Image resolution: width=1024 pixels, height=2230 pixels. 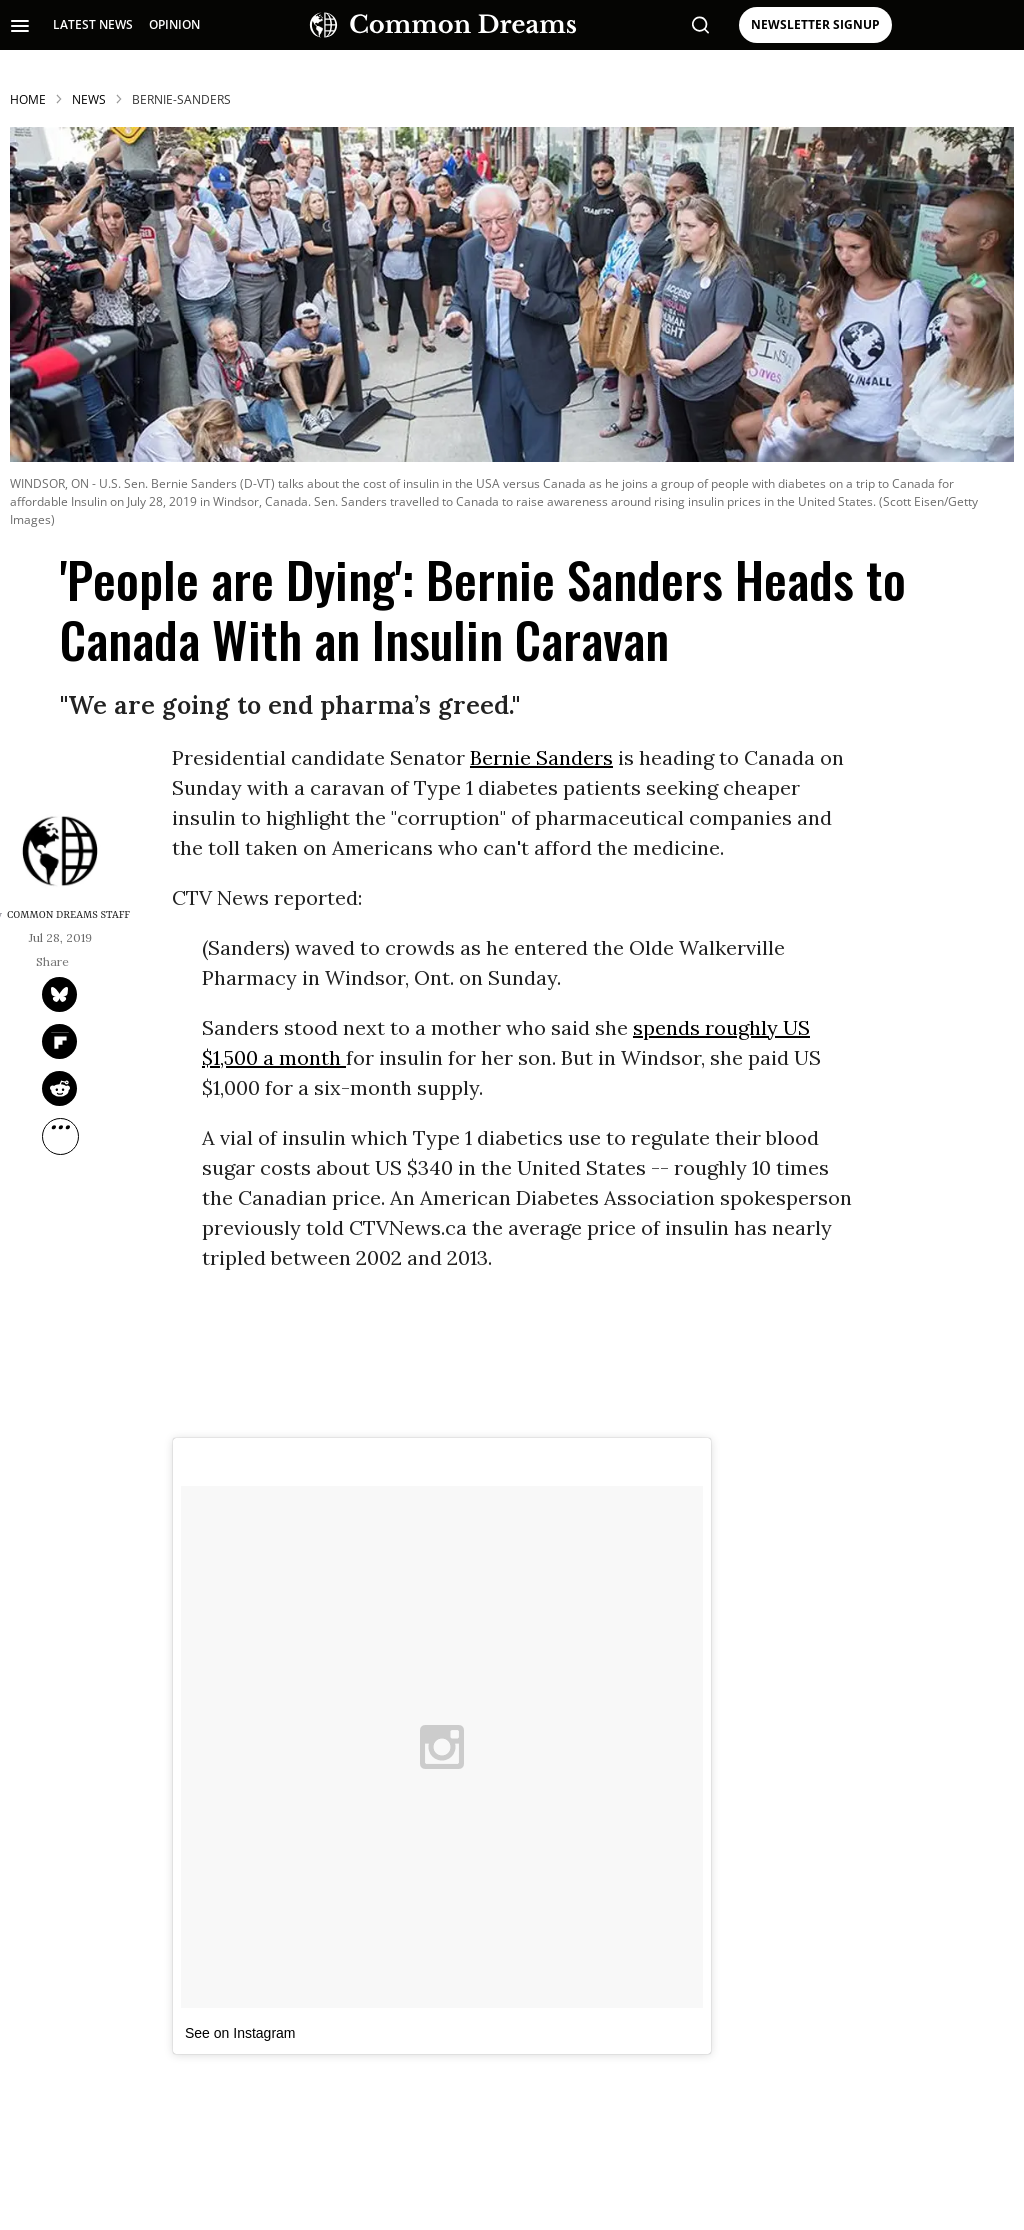 I want to click on [Share on Flipboard], so click(x=59, y=1041).